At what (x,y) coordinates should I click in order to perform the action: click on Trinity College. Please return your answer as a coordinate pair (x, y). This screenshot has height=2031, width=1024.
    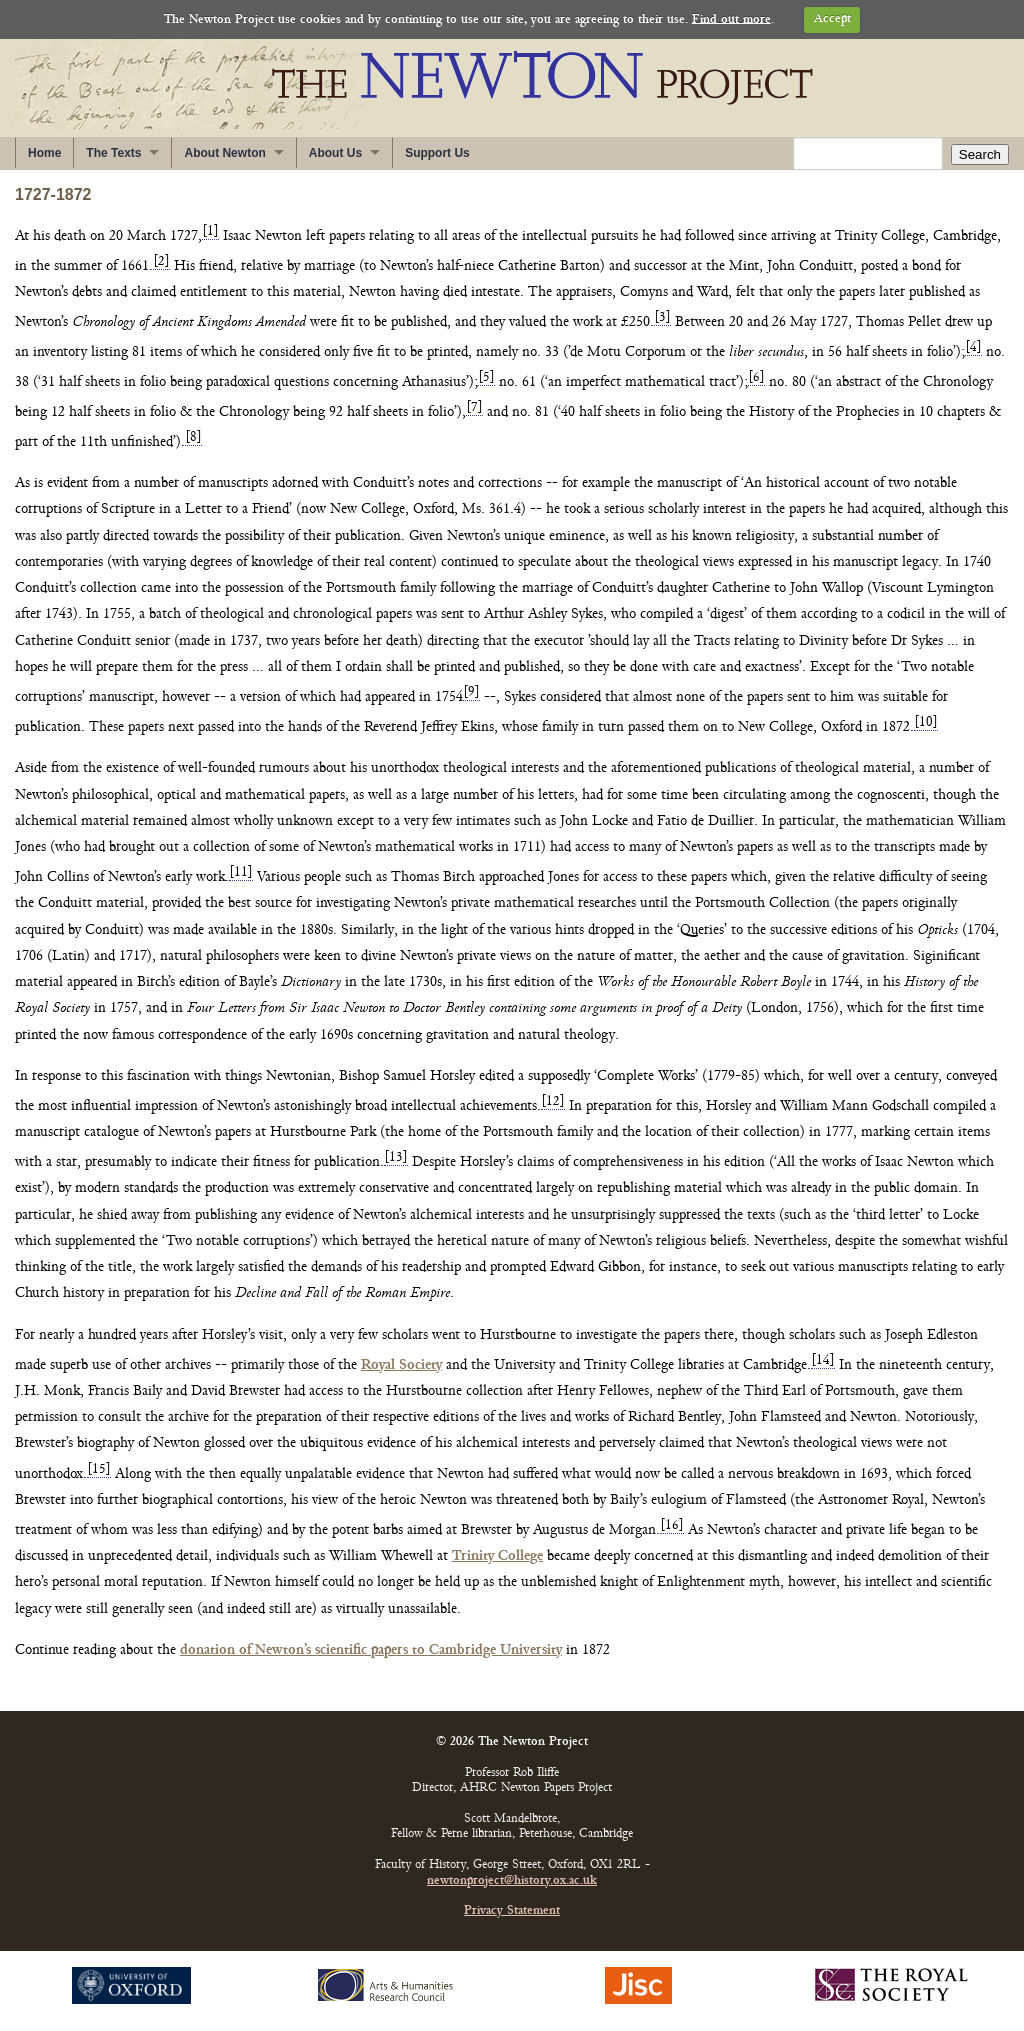
    Looking at the image, I should click on (497, 1556).